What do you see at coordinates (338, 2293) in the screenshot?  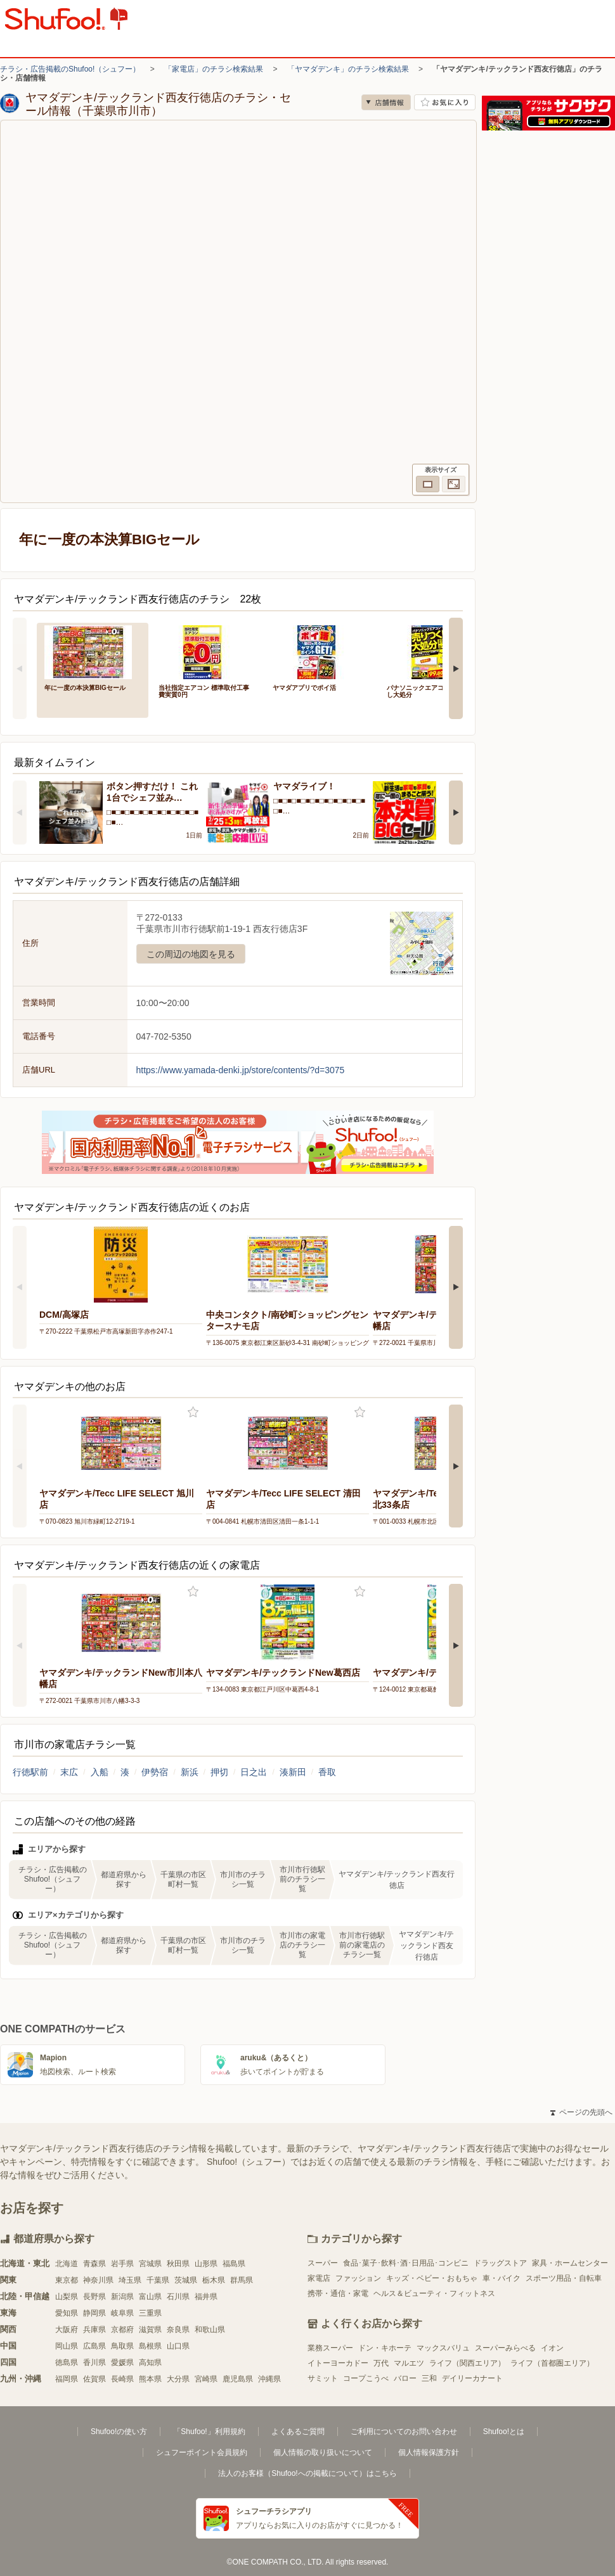 I see `携帯・通信・家電` at bounding box center [338, 2293].